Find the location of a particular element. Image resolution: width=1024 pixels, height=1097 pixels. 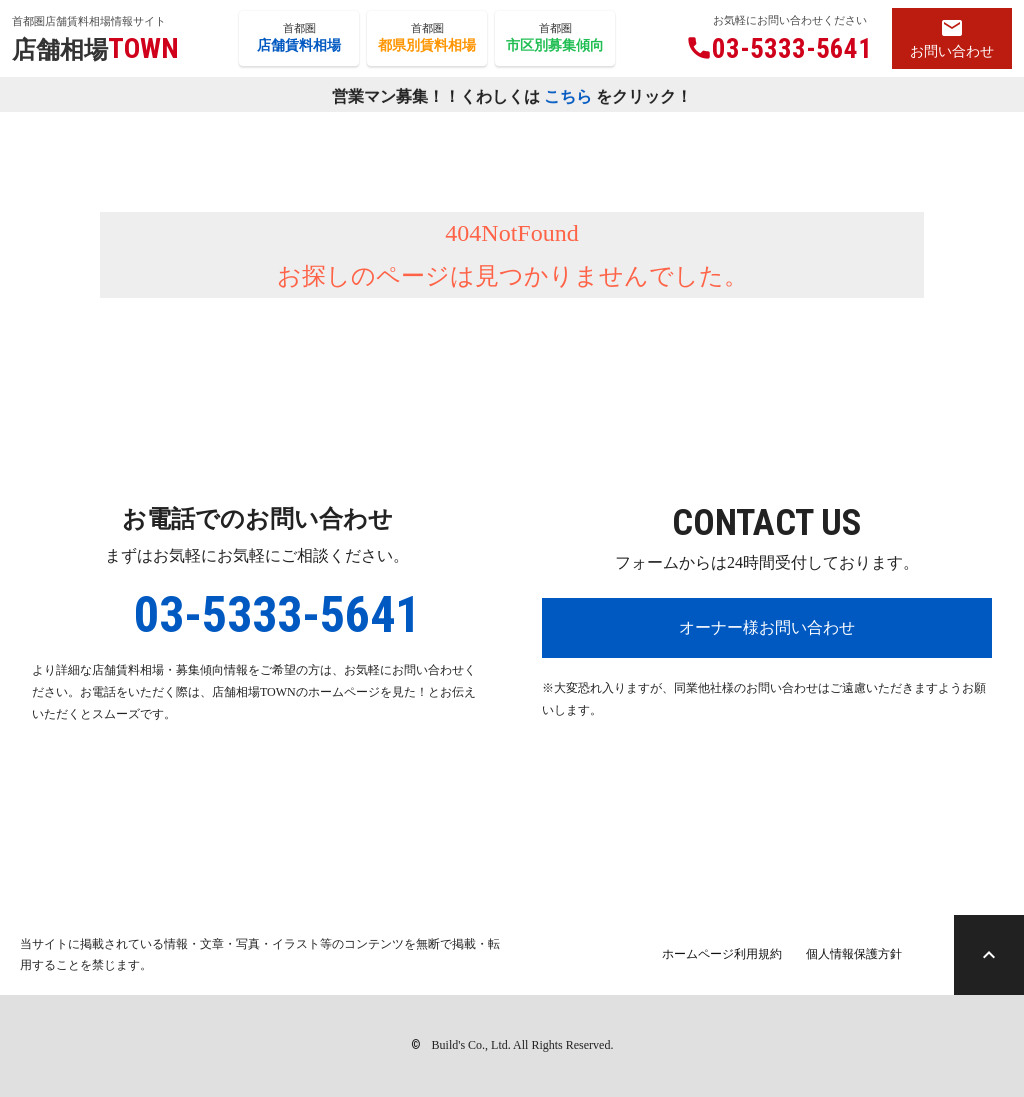

オーナー様お問い合わせ is located at coordinates (767, 627).